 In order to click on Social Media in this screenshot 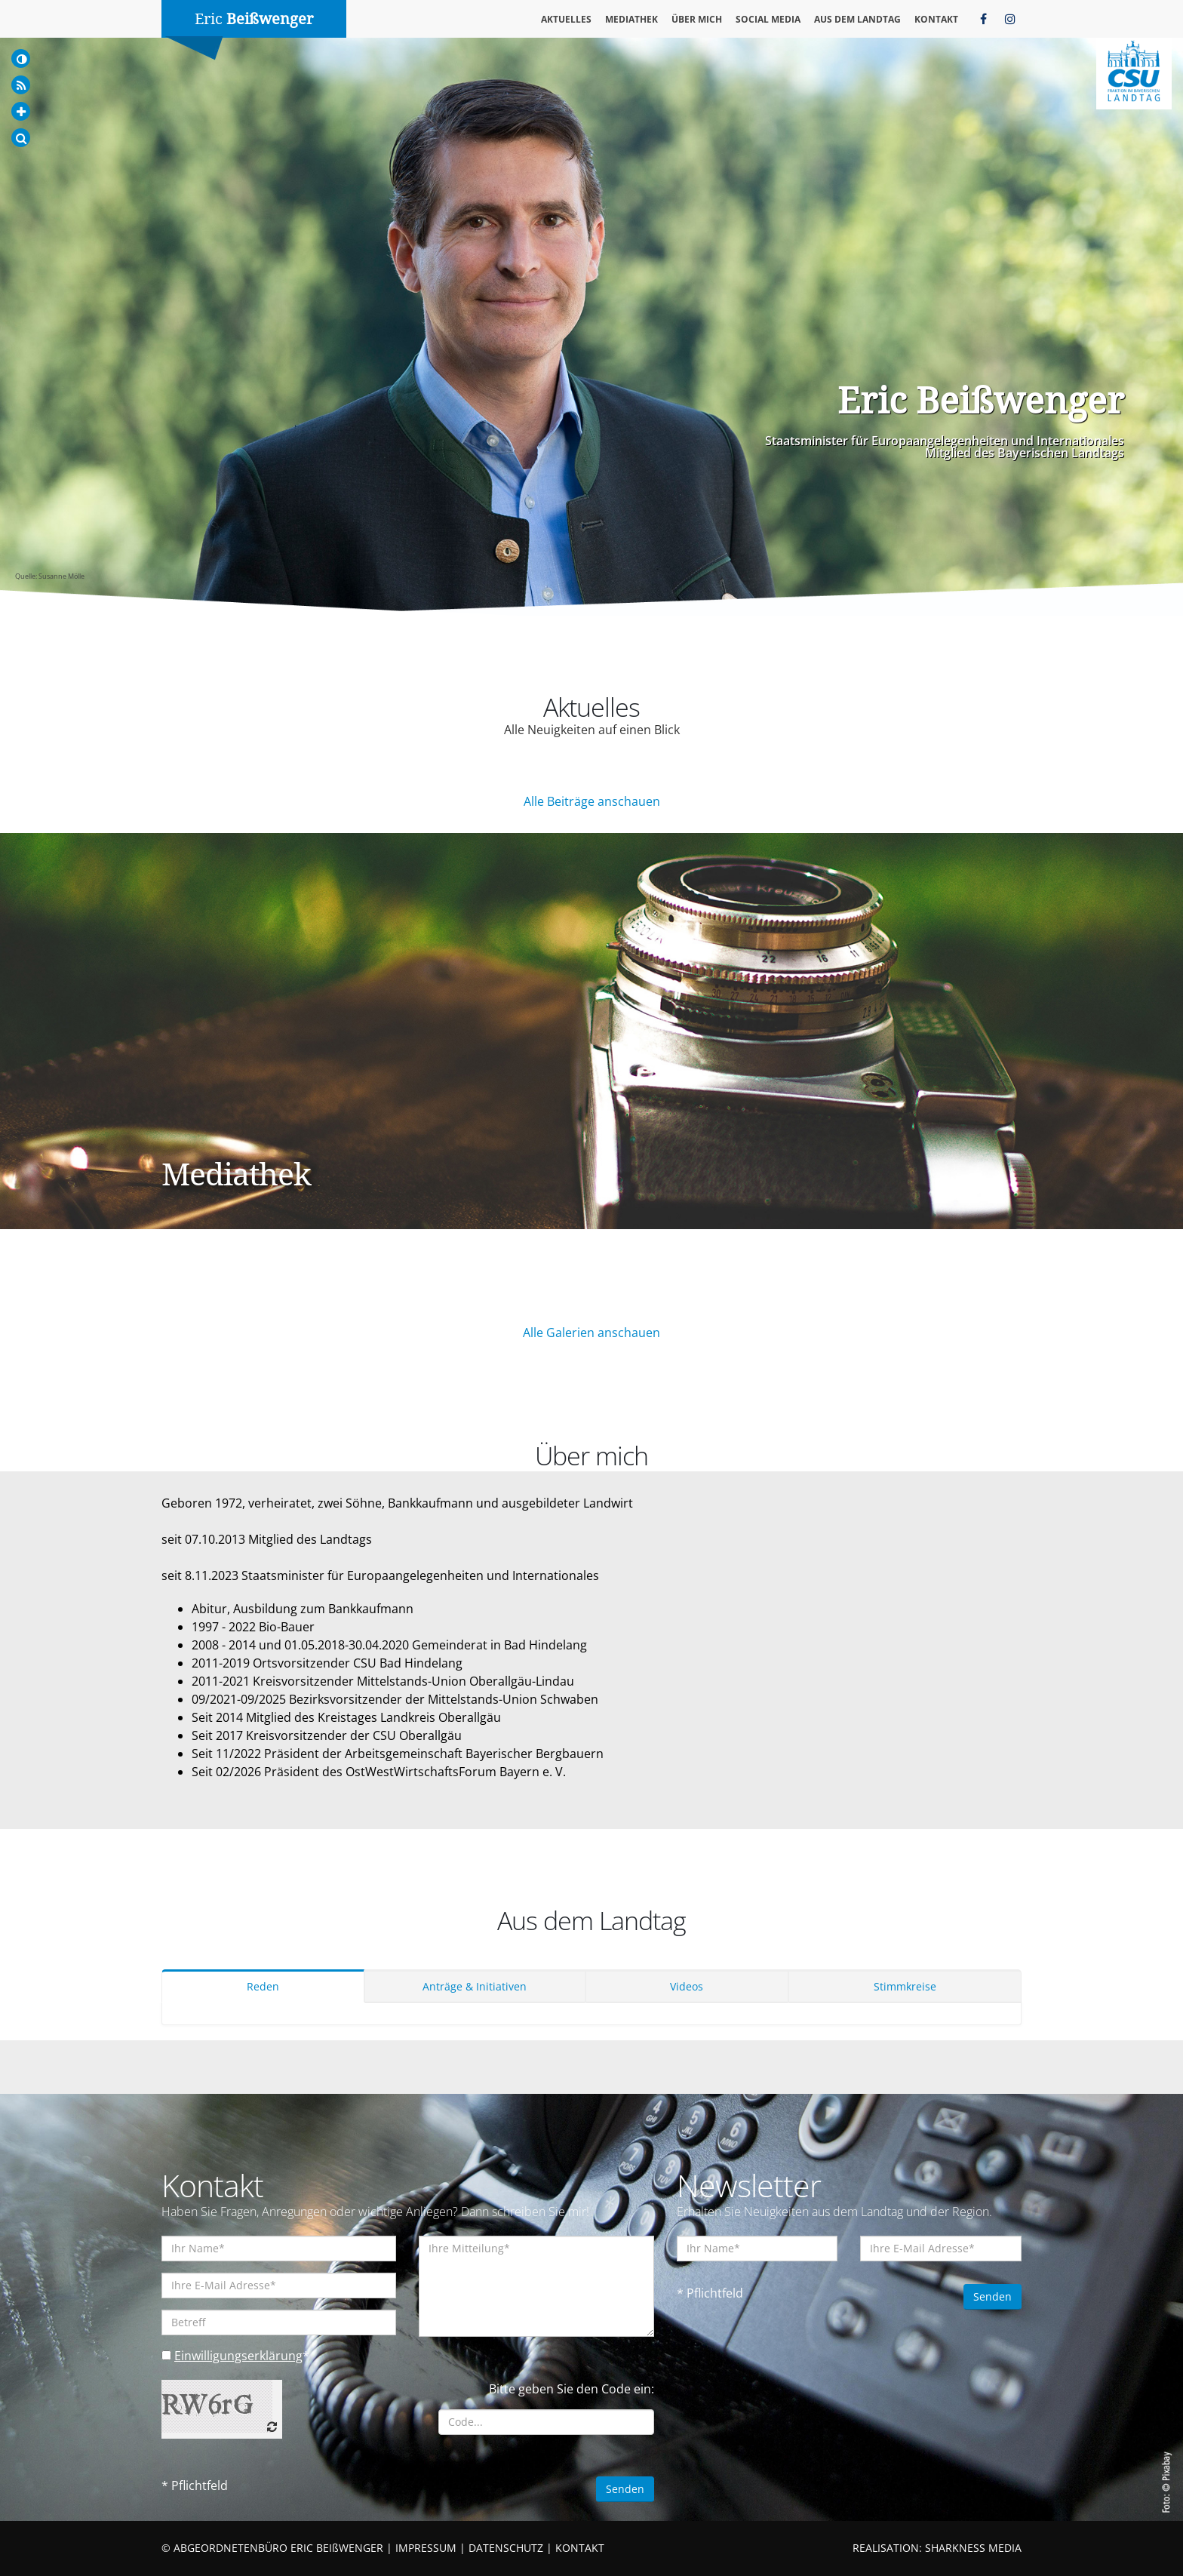, I will do `click(768, 19)`.